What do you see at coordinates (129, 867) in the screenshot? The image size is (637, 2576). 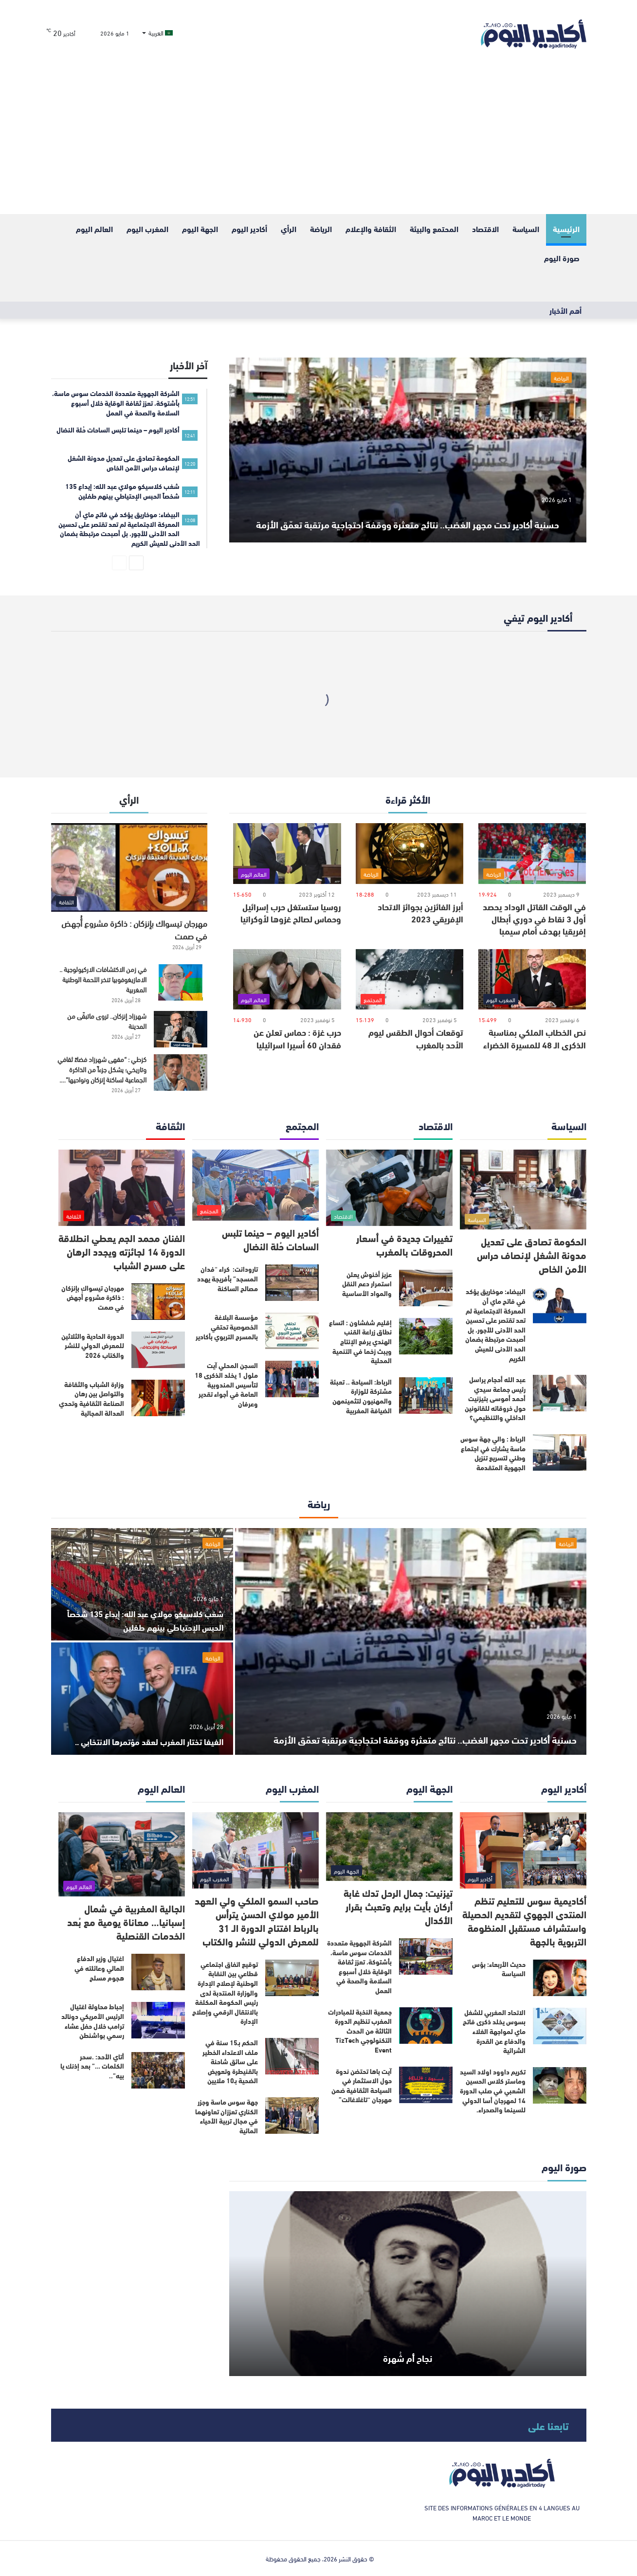 I see `[مهرجان تيسواك بإنزكان : ذاكرة مشروع أُجهض في صمت]` at bounding box center [129, 867].